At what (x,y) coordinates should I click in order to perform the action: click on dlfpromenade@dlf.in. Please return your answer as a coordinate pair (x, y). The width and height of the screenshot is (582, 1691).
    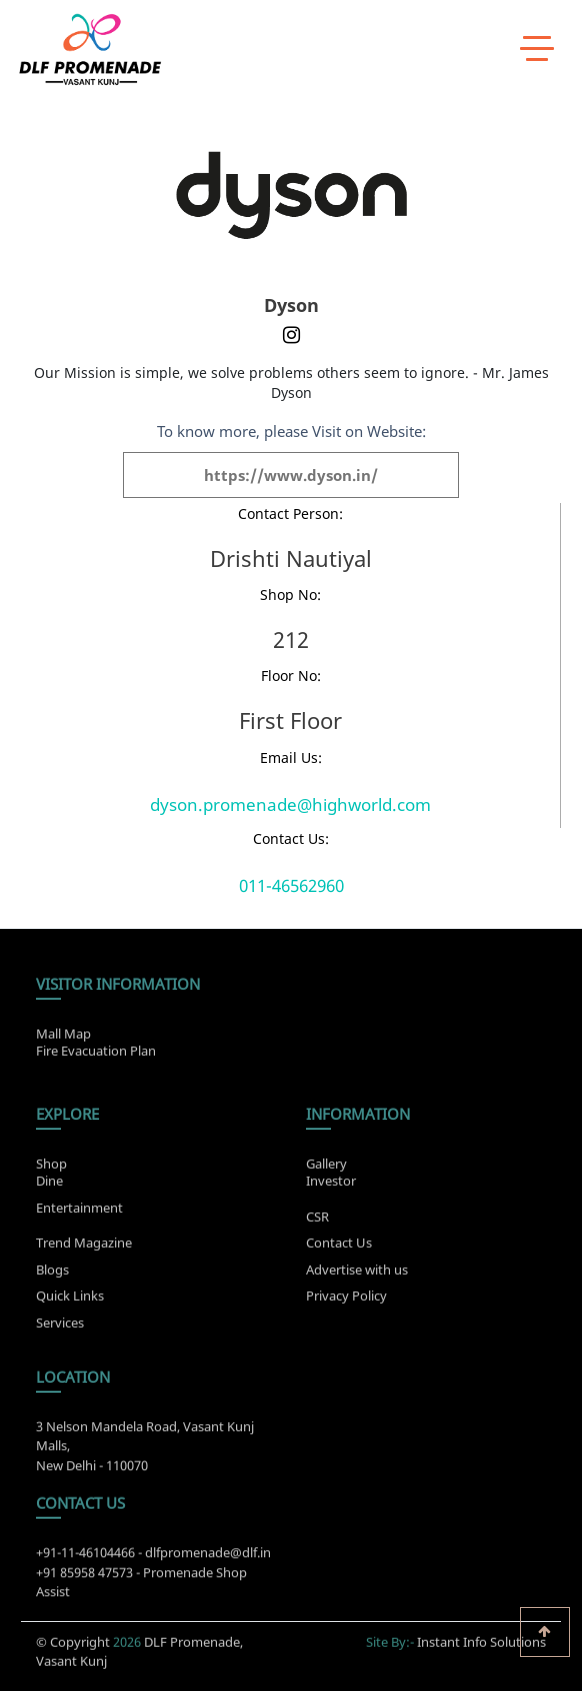
    Looking at the image, I should click on (208, 1559).